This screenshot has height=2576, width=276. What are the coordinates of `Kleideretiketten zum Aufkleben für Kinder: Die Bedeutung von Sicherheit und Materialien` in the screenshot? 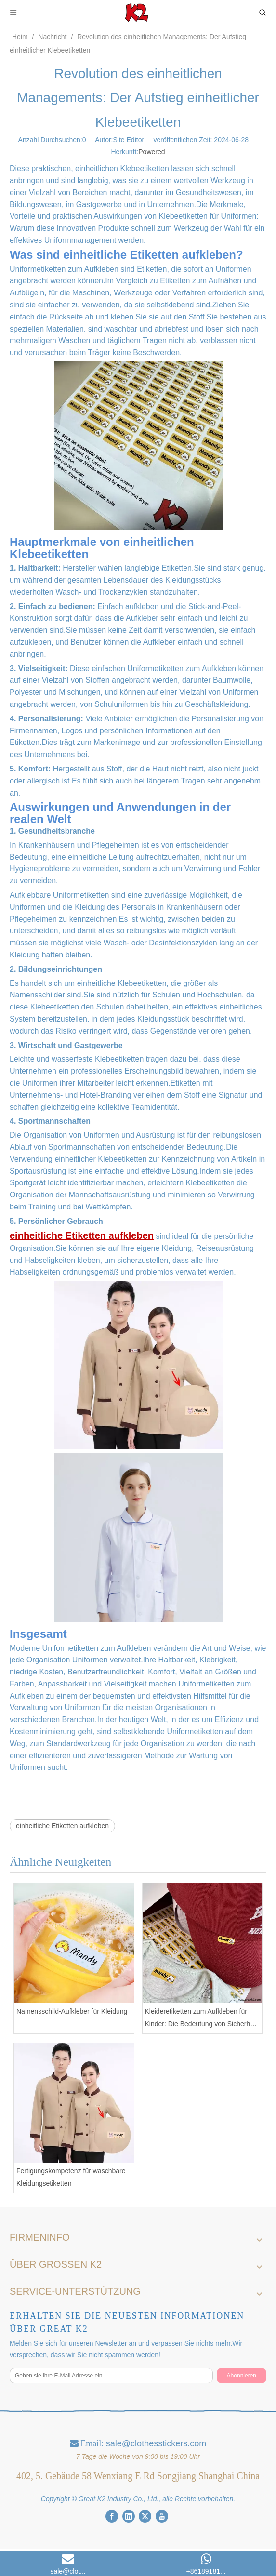 It's located at (201, 2018).